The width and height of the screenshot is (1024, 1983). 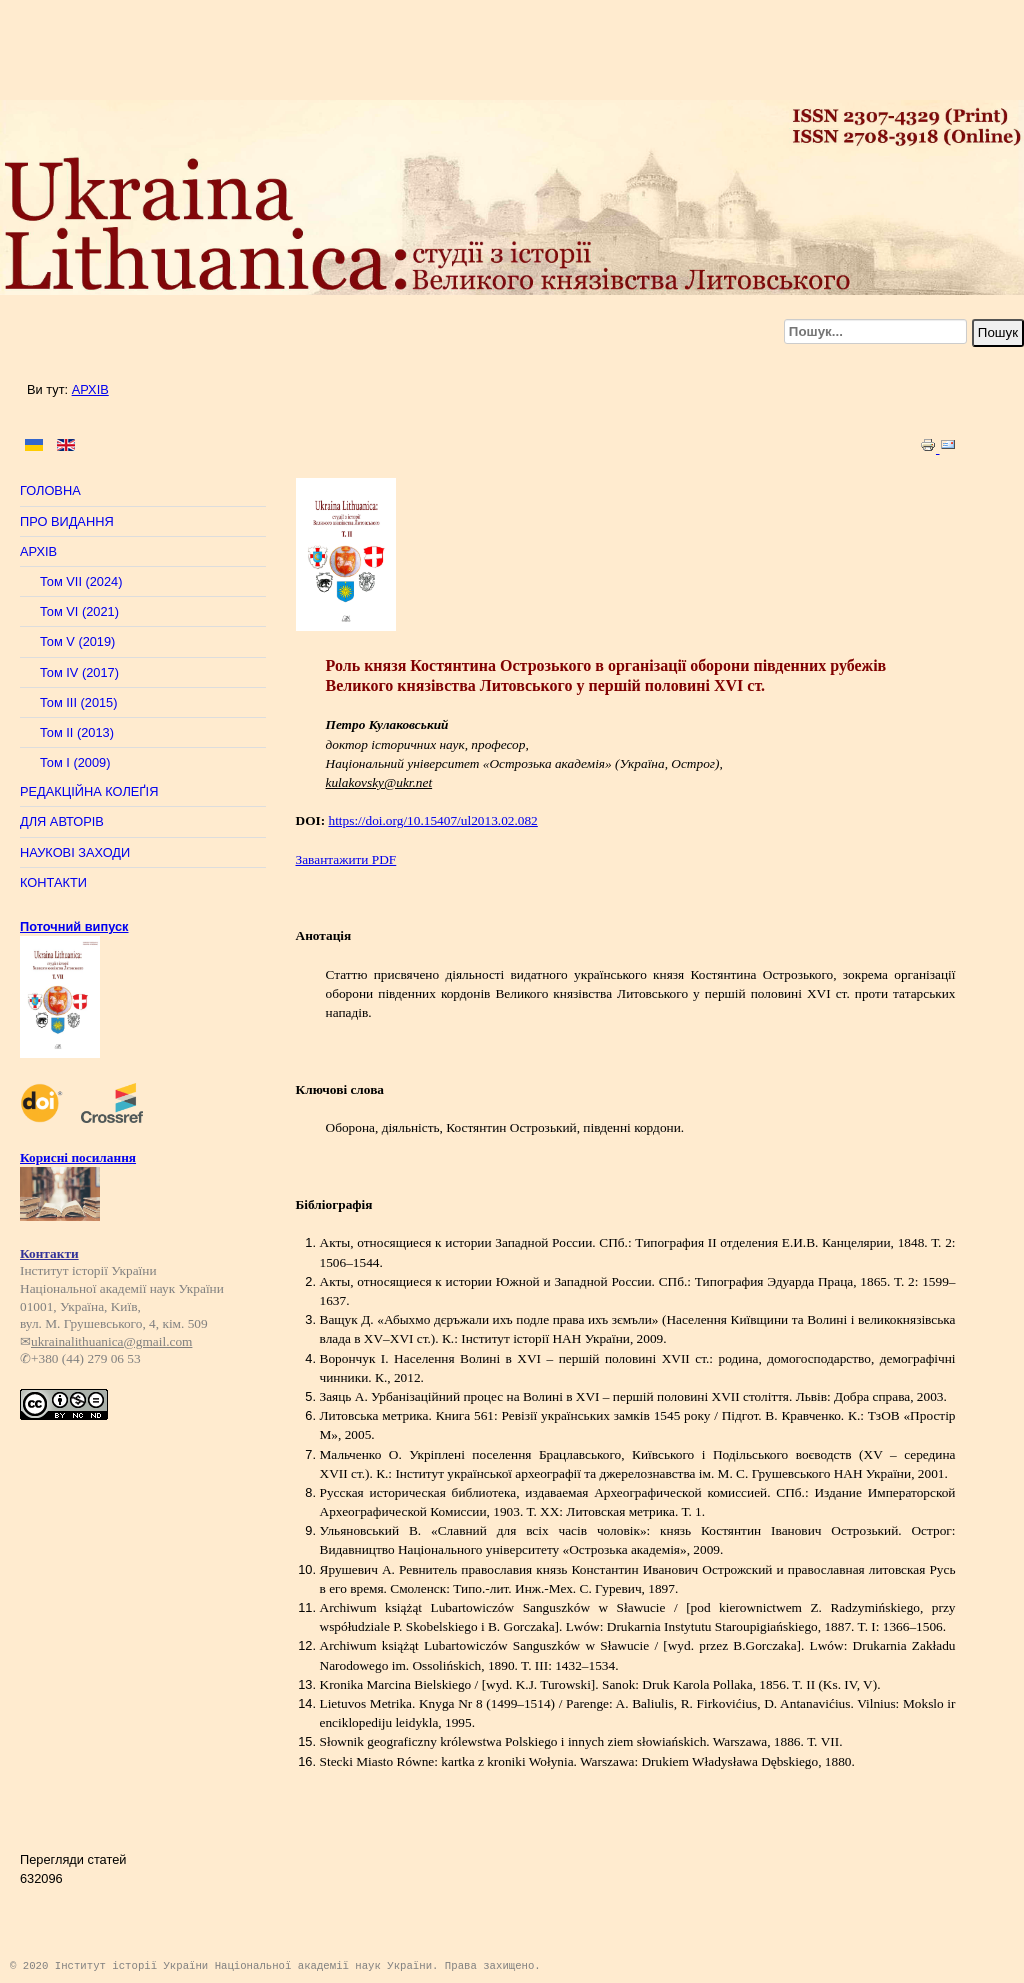 What do you see at coordinates (346, 859) in the screenshot?
I see `Завантажити PDF` at bounding box center [346, 859].